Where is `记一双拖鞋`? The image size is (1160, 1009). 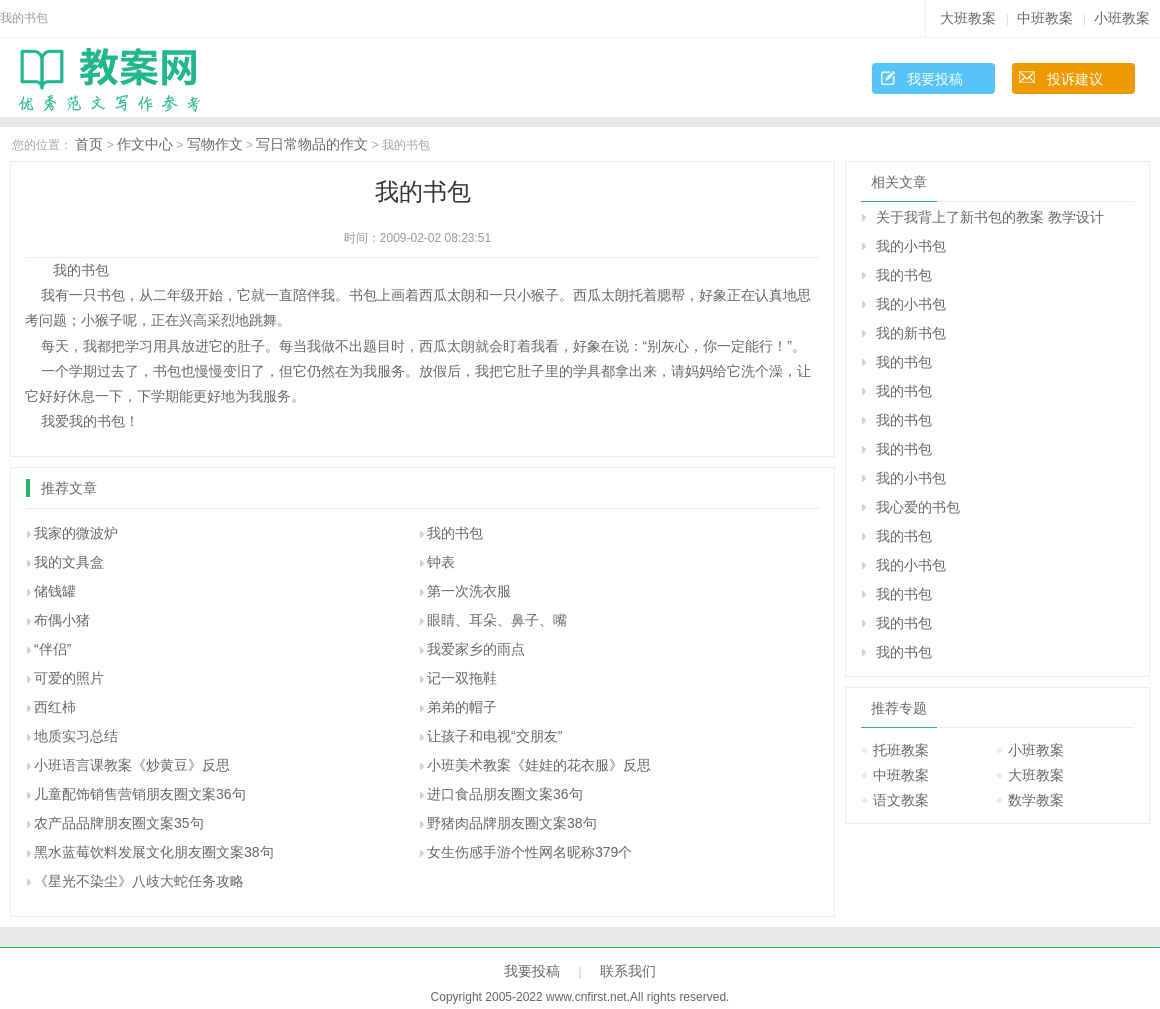
记一双拖鞋 is located at coordinates (462, 678).